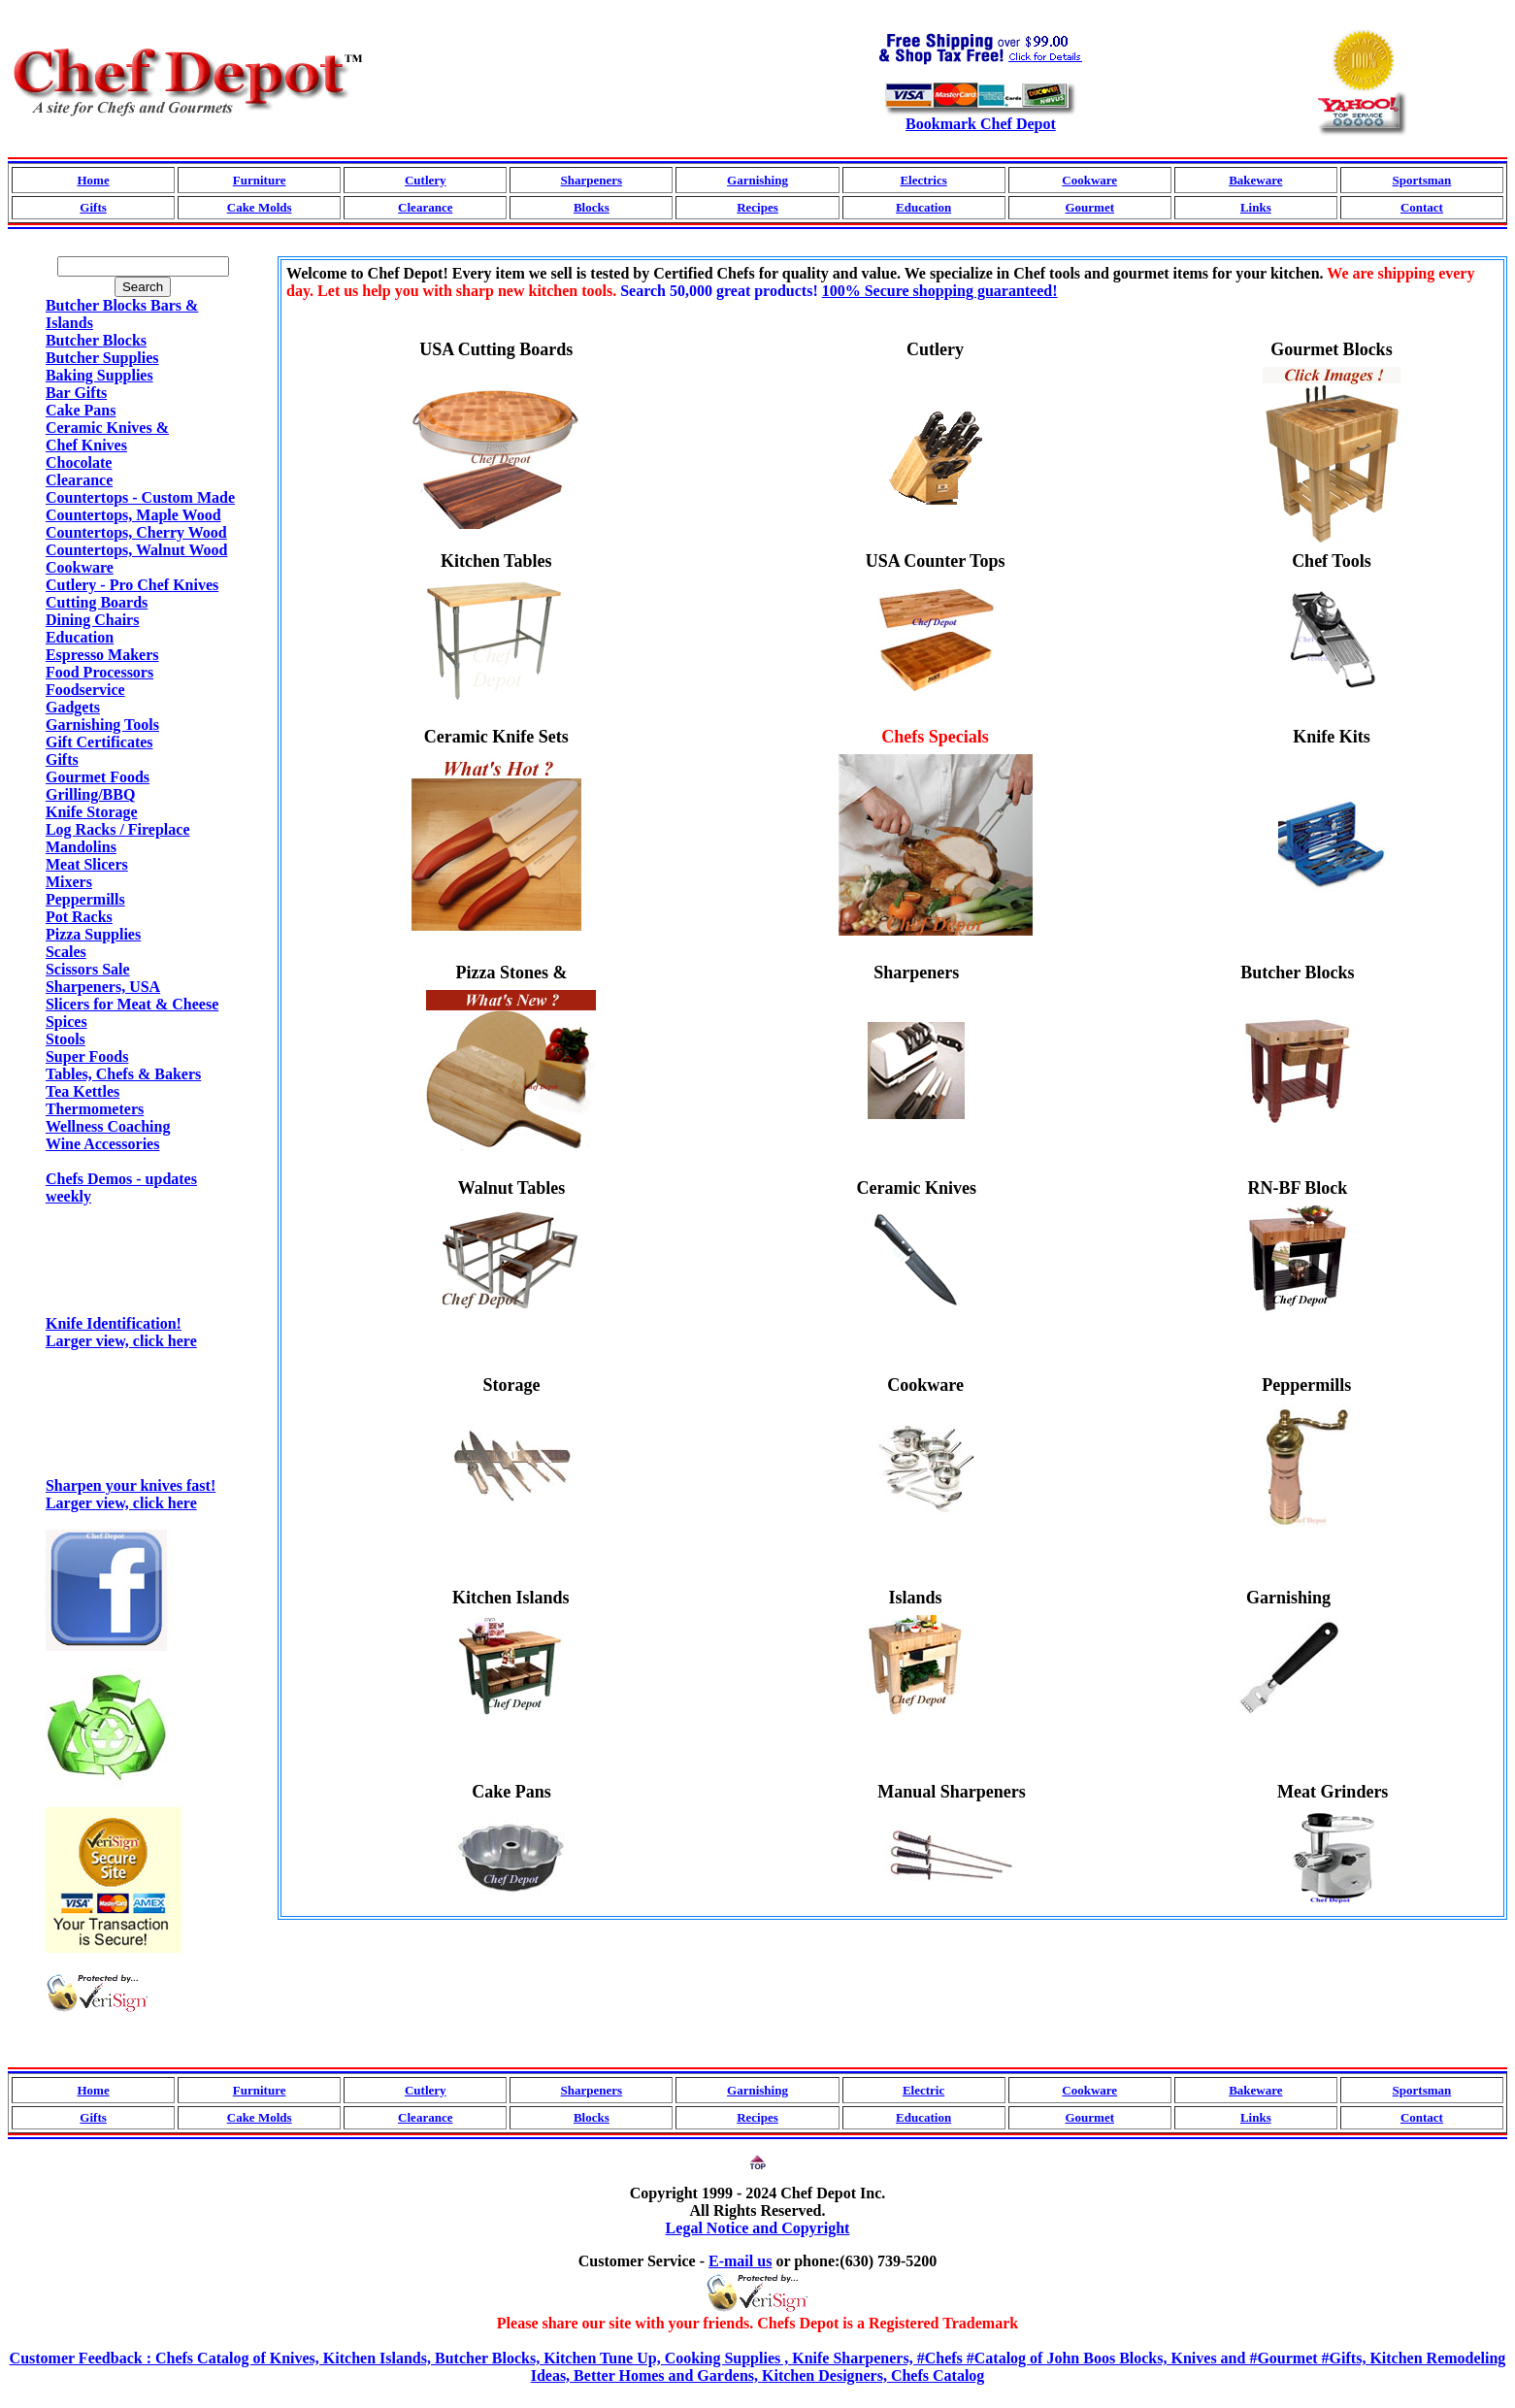 The width and height of the screenshot is (1515, 2408). Describe the element at coordinates (92, 812) in the screenshot. I see `Knife Storage` at that location.